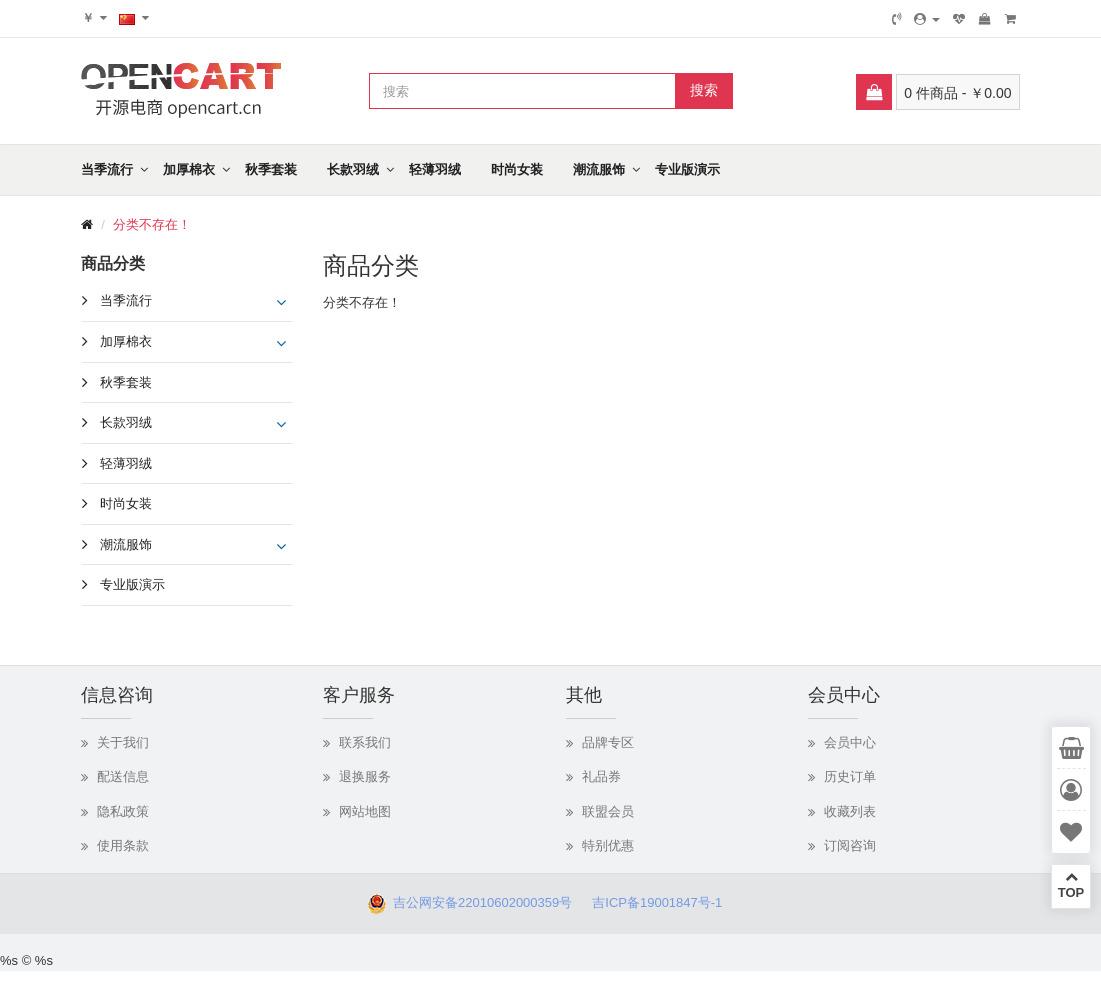 This screenshot has width=1101, height=989. What do you see at coordinates (1071, 885) in the screenshot?
I see `TOP` at bounding box center [1071, 885].